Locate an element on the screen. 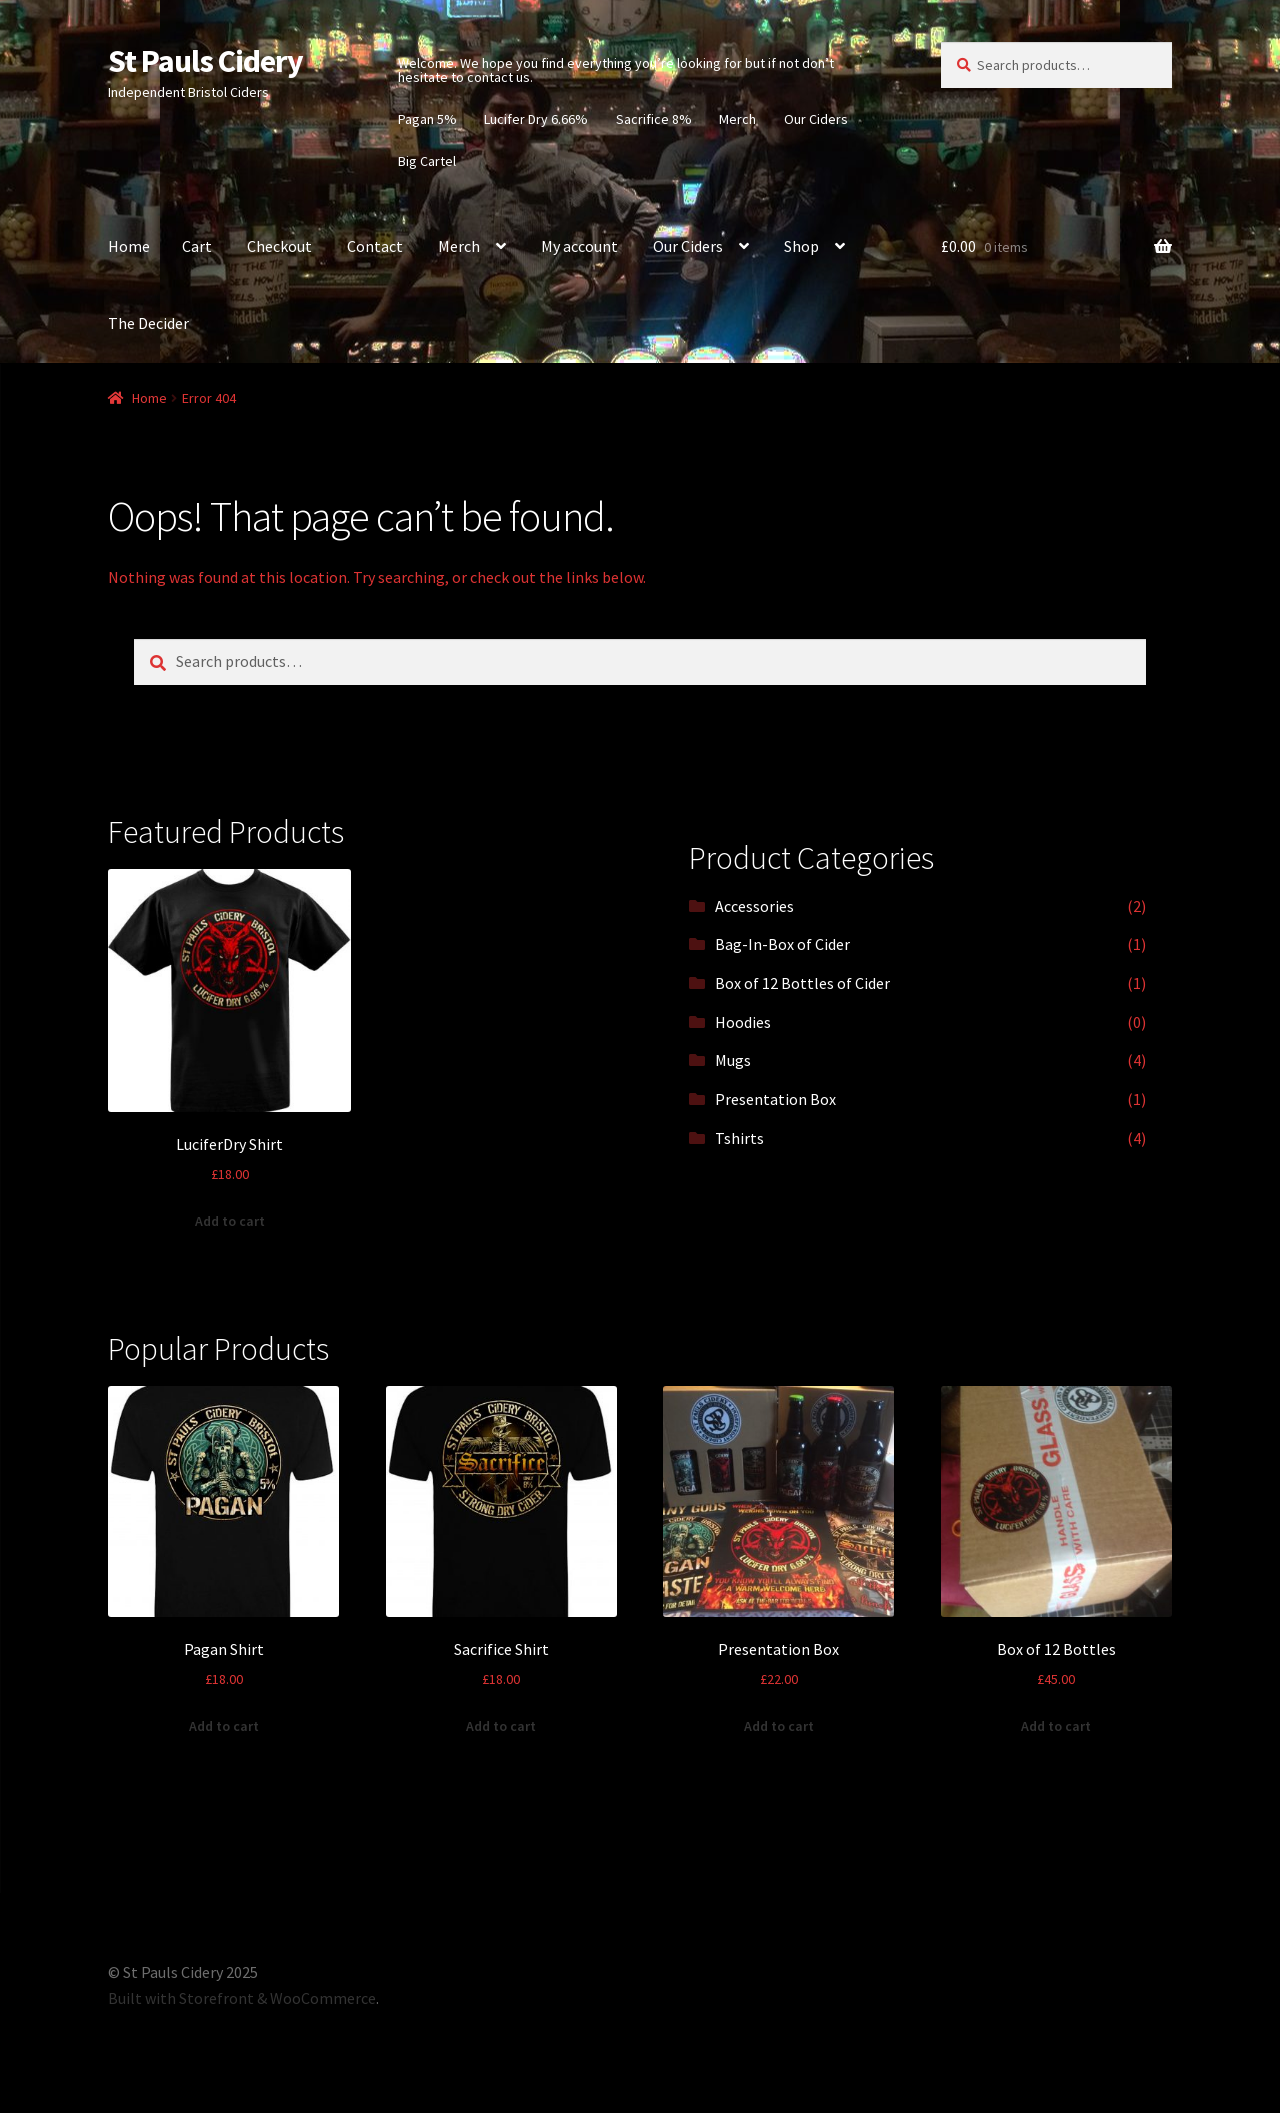  Built with Storefront & WooCommerce is located at coordinates (242, 1998).